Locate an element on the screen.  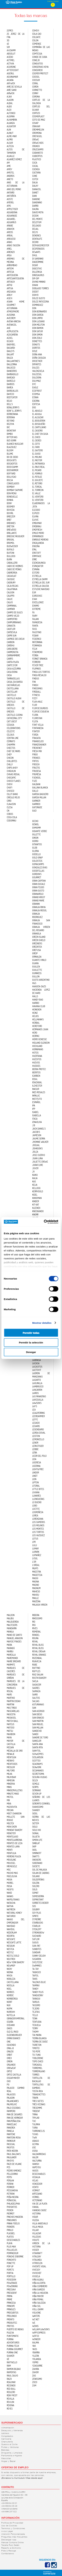
DALKY is located at coordinates (35, 185).